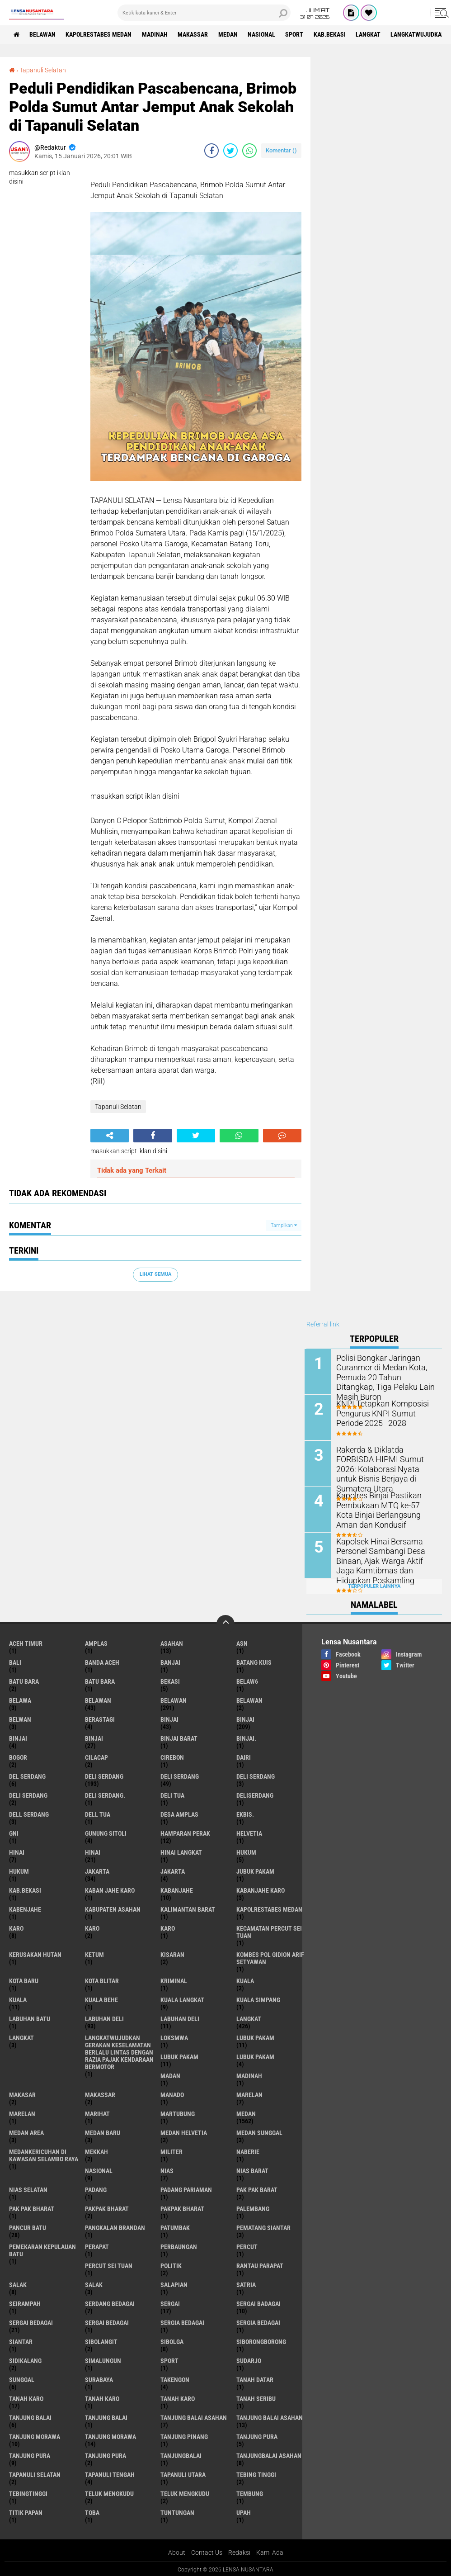 The width and height of the screenshot is (451, 2576). What do you see at coordinates (109, 1135) in the screenshot?
I see `[share-alt]` at bounding box center [109, 1135].